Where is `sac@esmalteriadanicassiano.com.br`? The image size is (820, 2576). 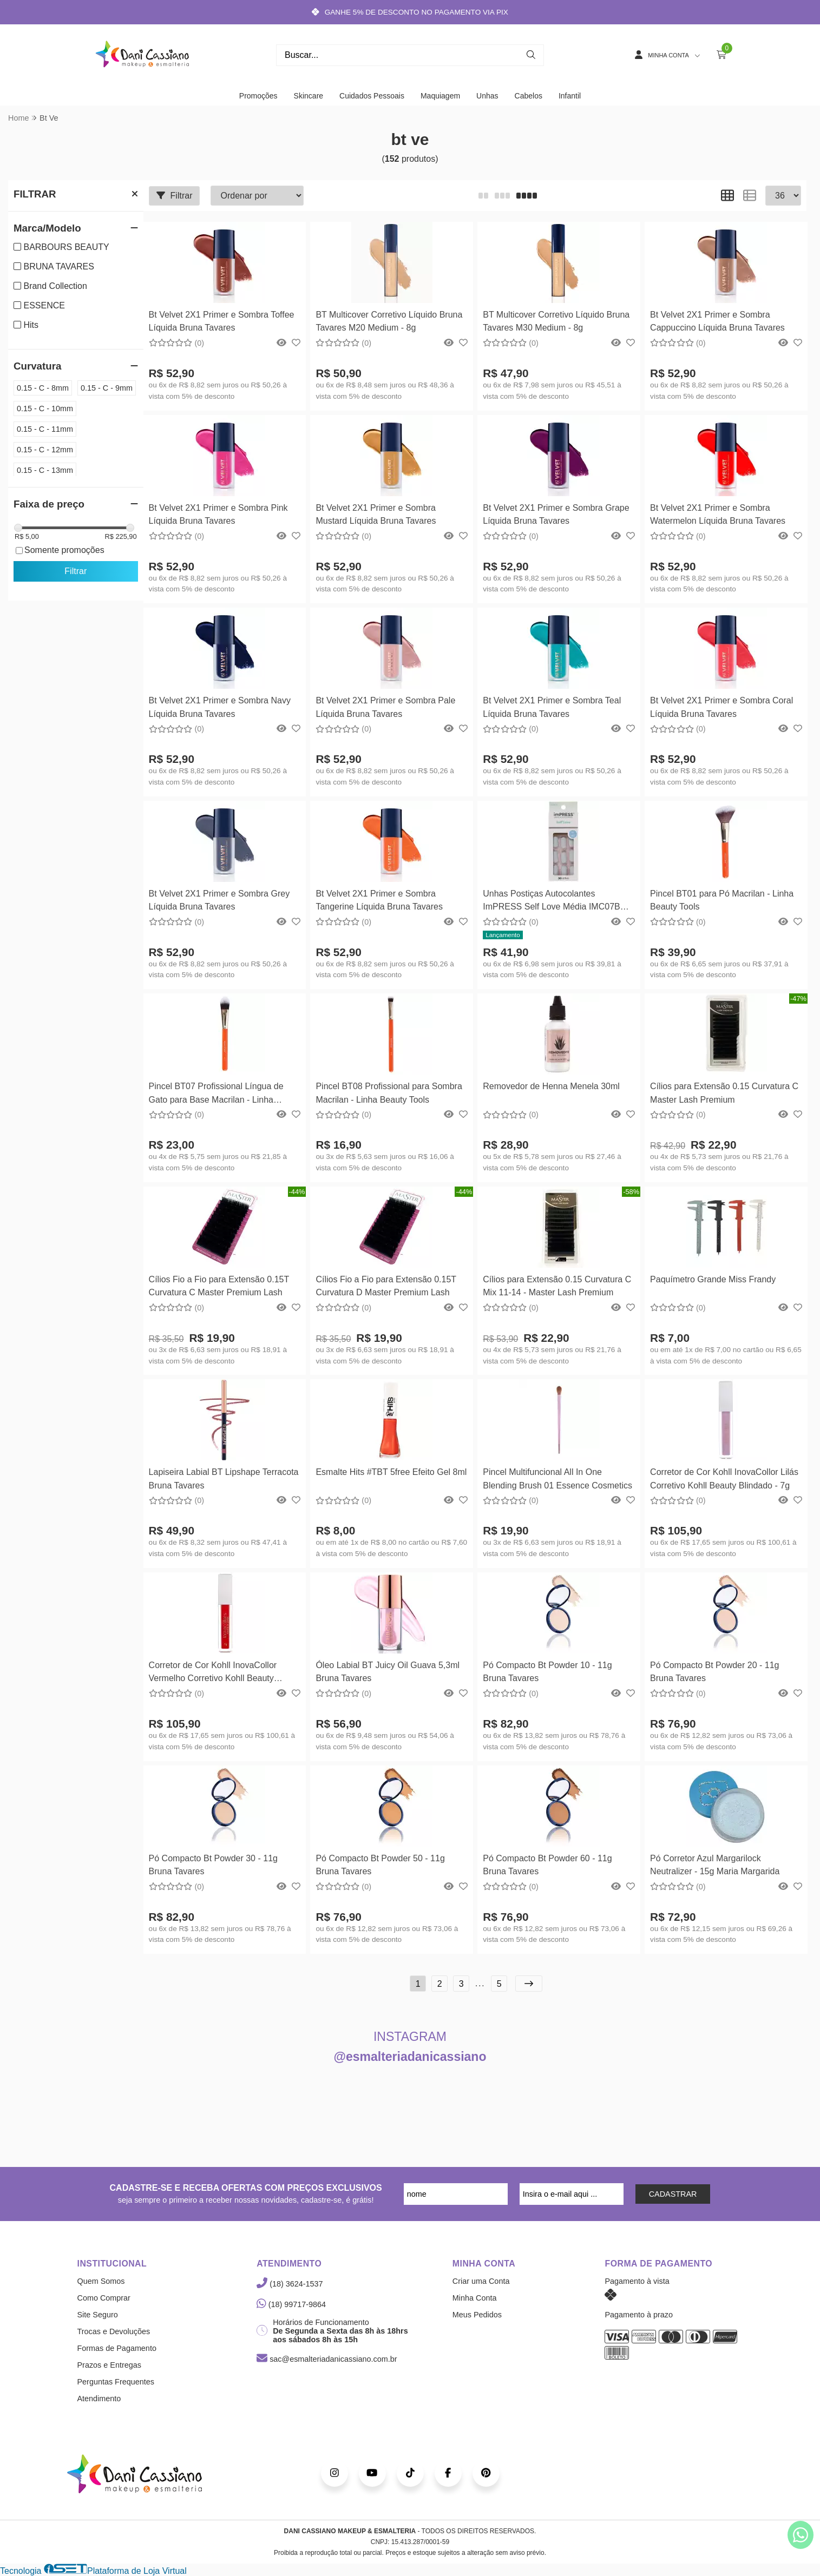 sac@esmalteriadanicassiano.com.br is located at coordinates (327, 2359).